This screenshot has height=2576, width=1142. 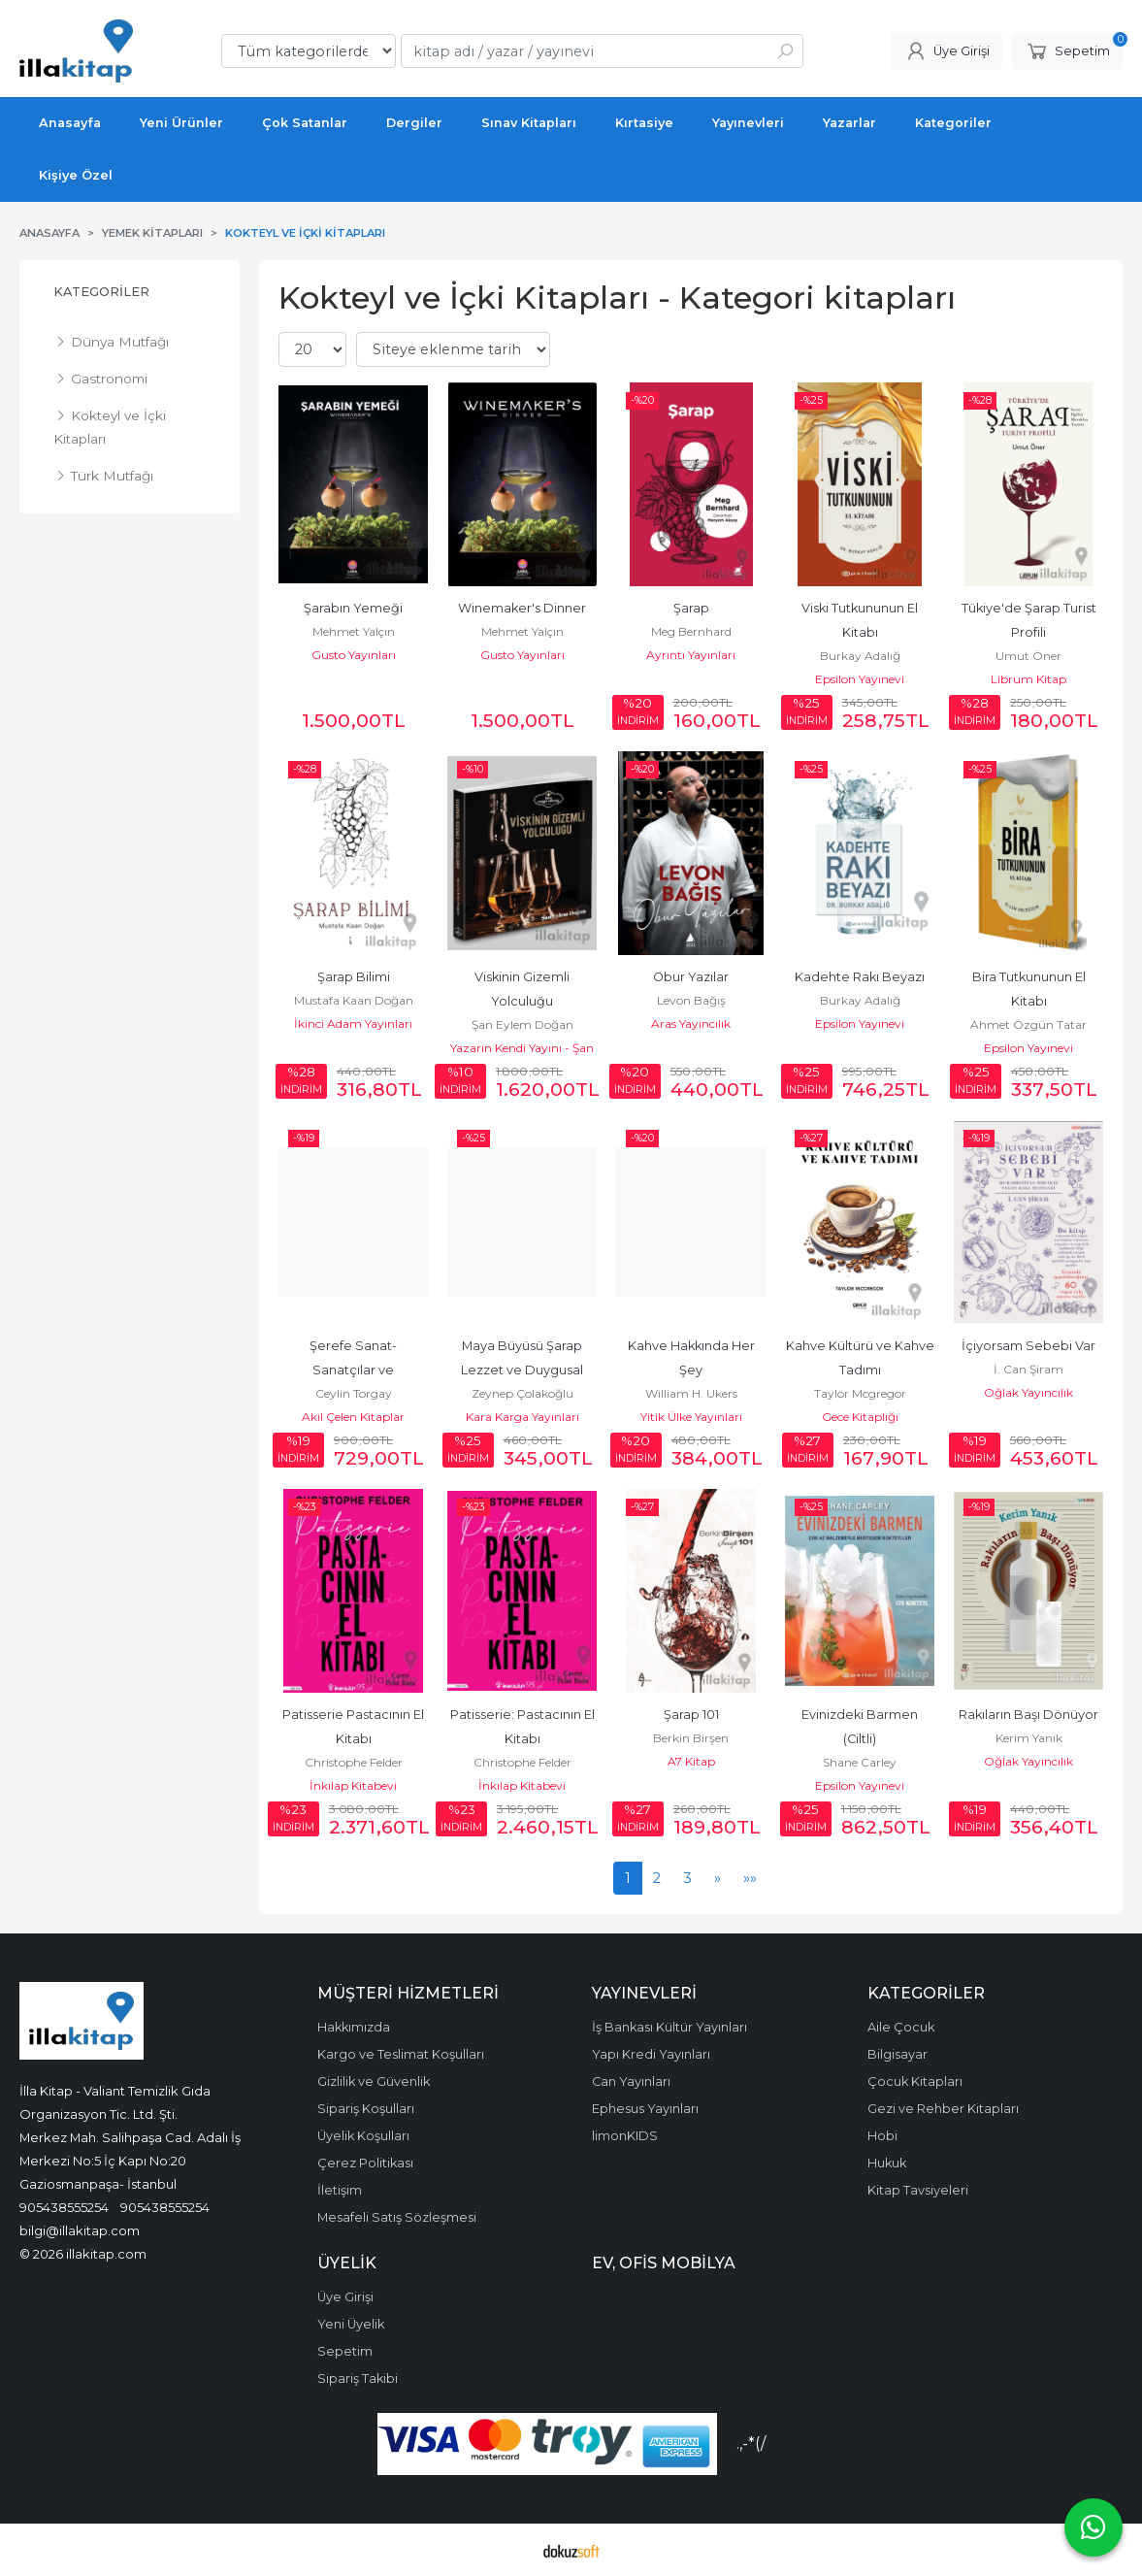 What do you see at coordinates (353, 977) in the screenshot?
I see `Şarap Bilimi` at bounding box center [353, 977].